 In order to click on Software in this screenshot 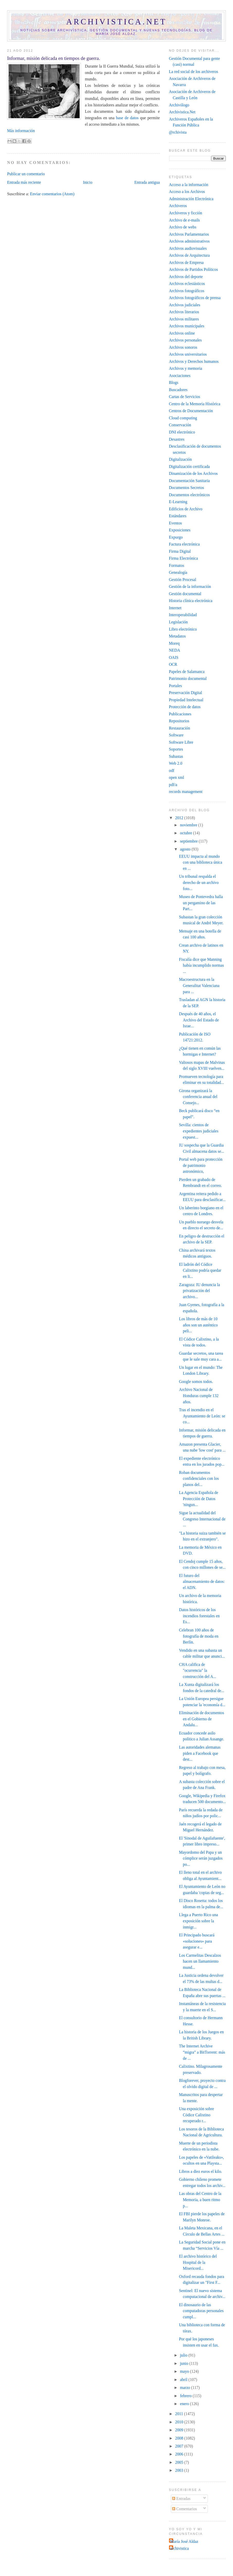, I will do `click(176, 735)`.